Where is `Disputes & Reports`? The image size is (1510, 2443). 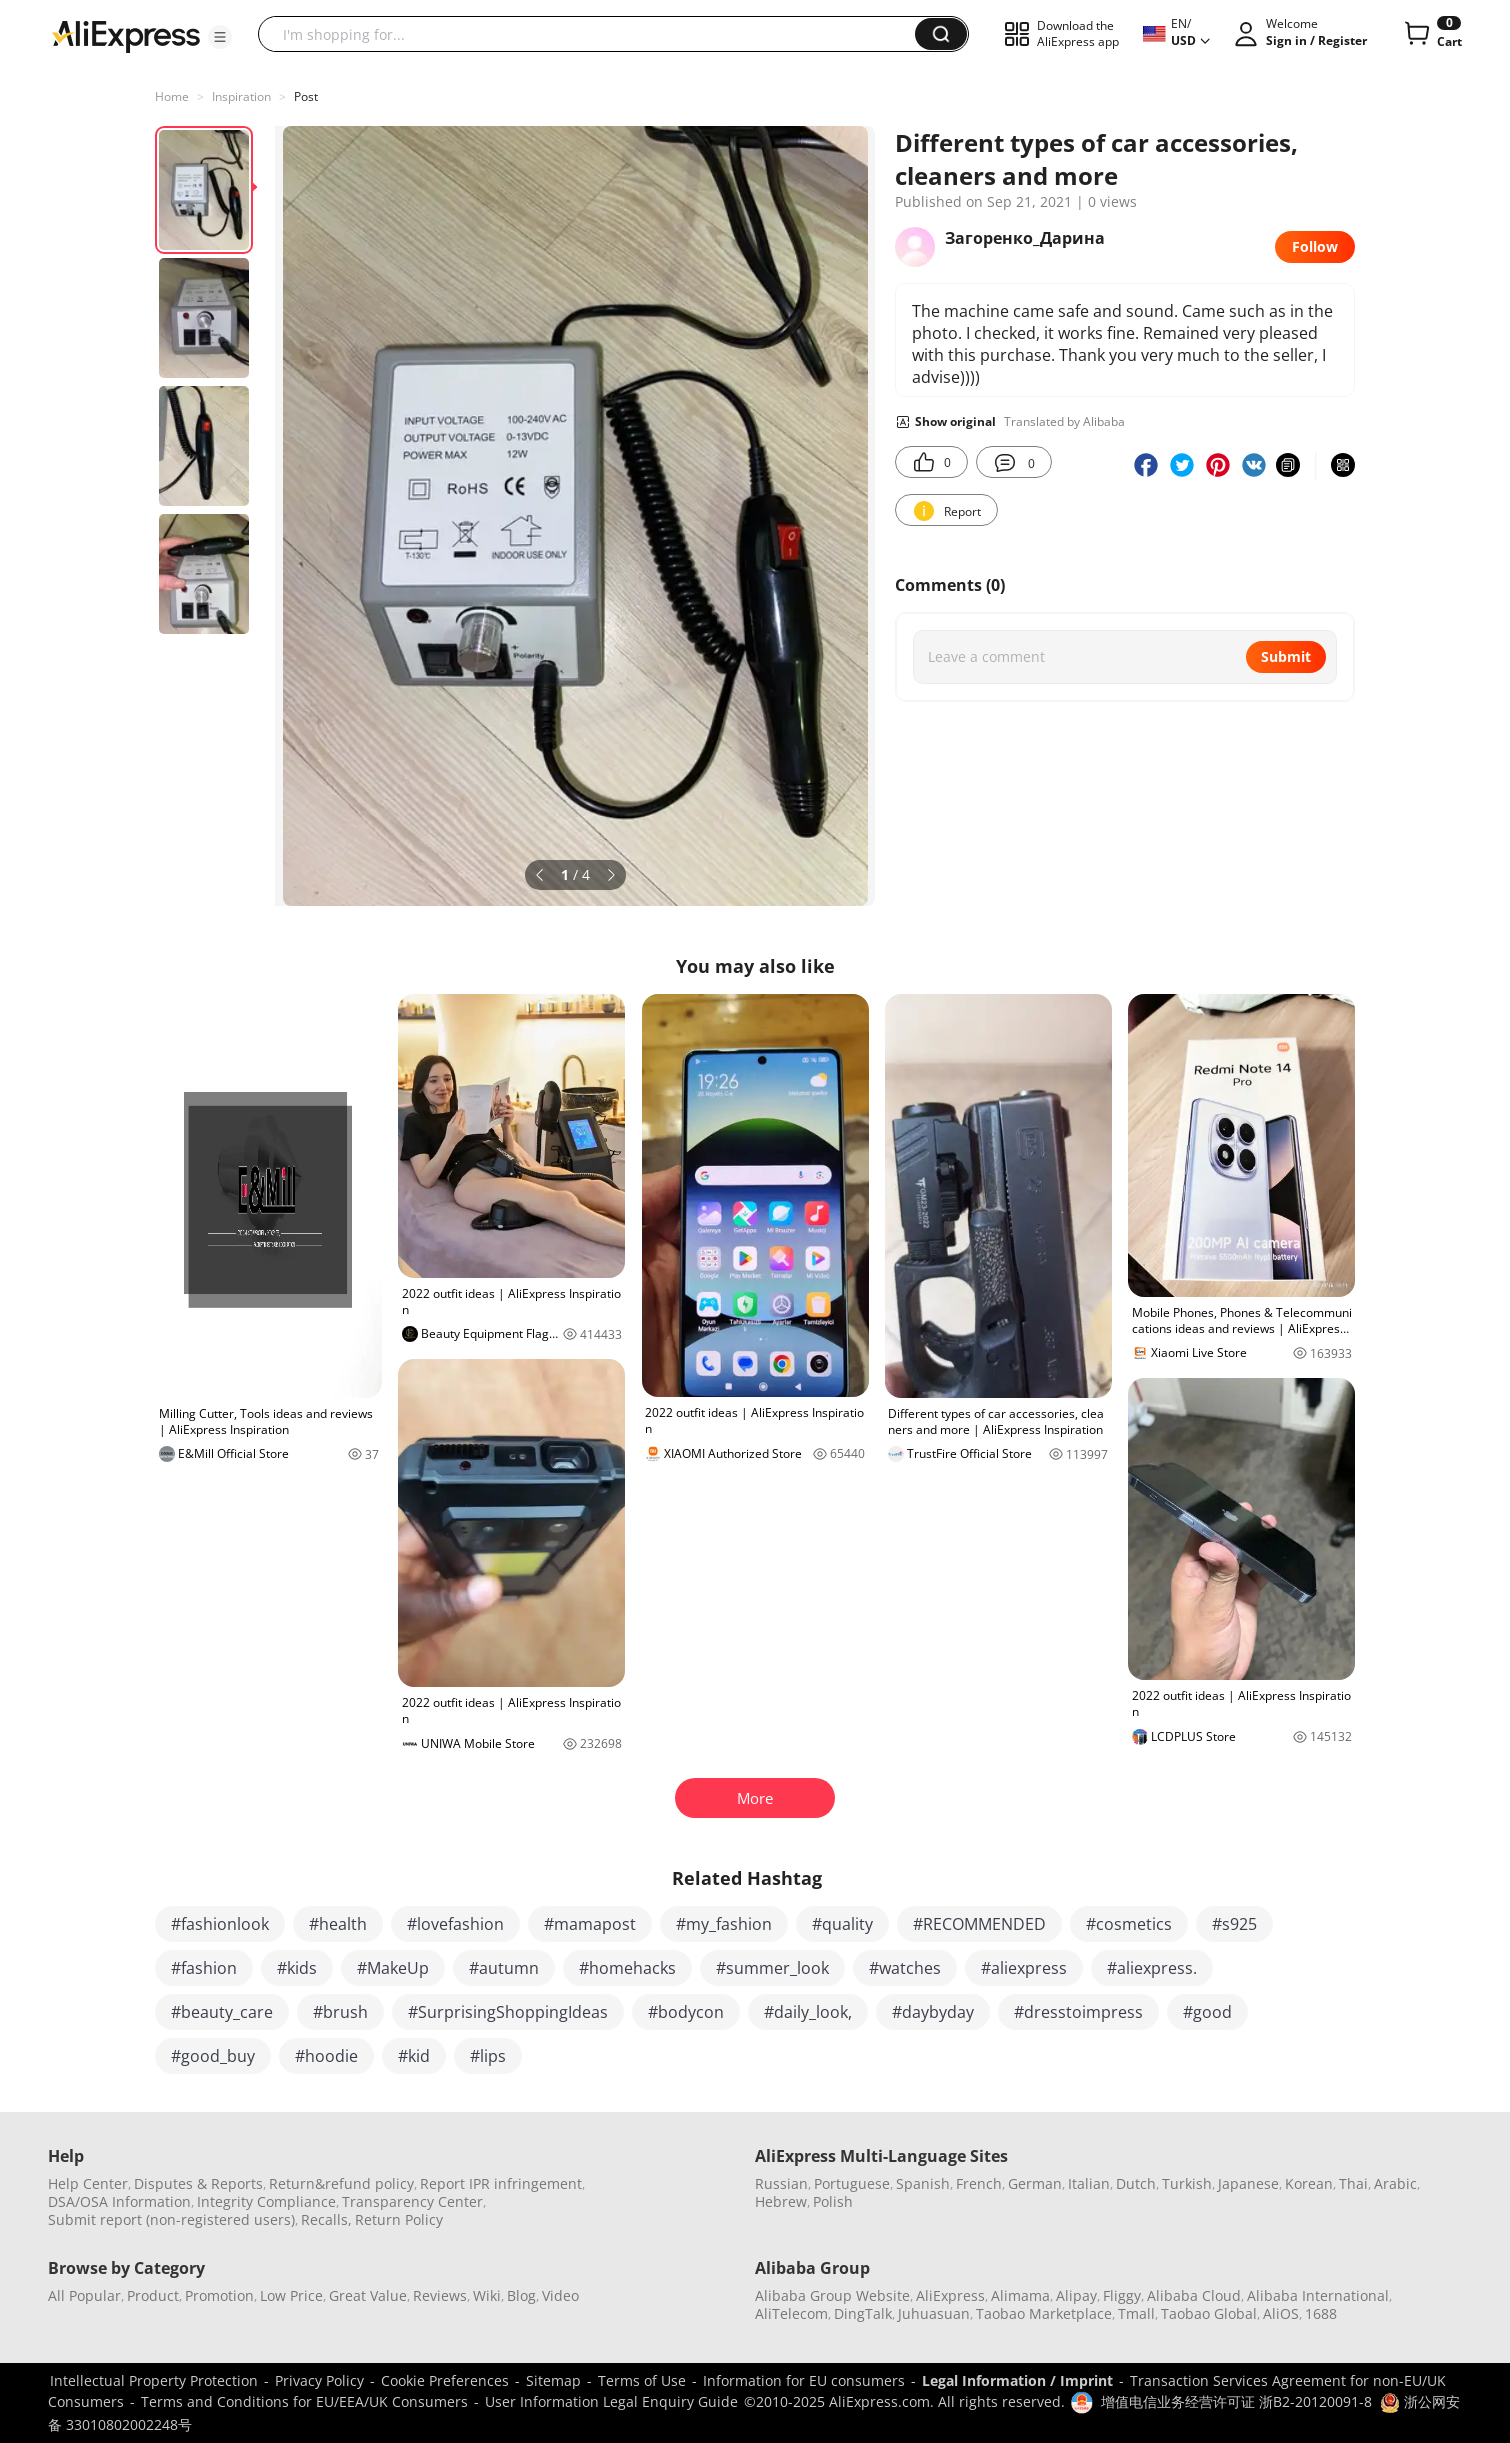 Disputes & Reports is located at coordinates (198, 2183).